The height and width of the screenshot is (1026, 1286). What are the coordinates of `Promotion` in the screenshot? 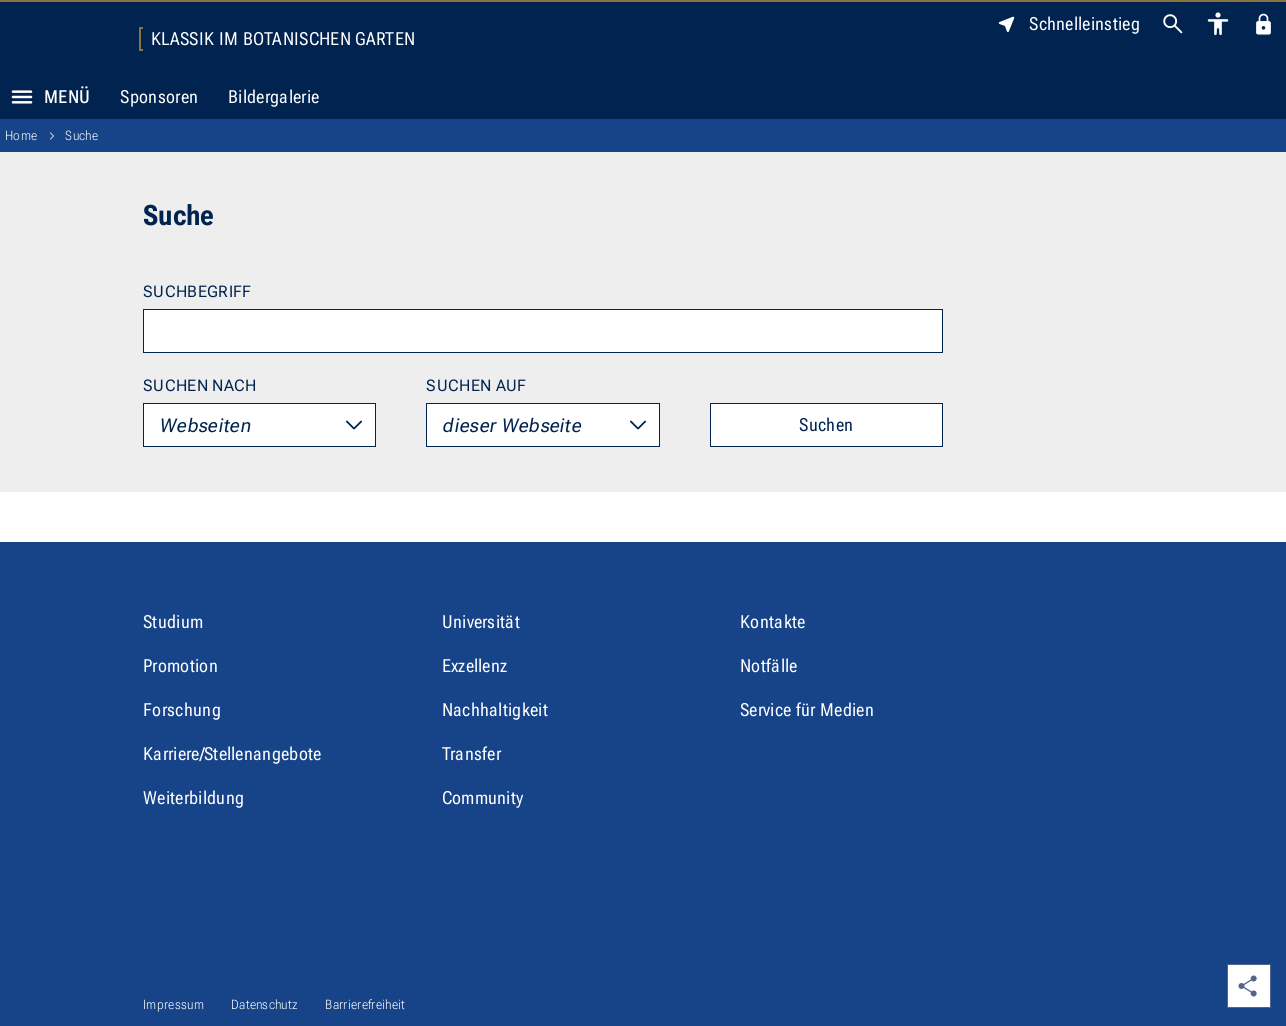 It's located at (180, 665).